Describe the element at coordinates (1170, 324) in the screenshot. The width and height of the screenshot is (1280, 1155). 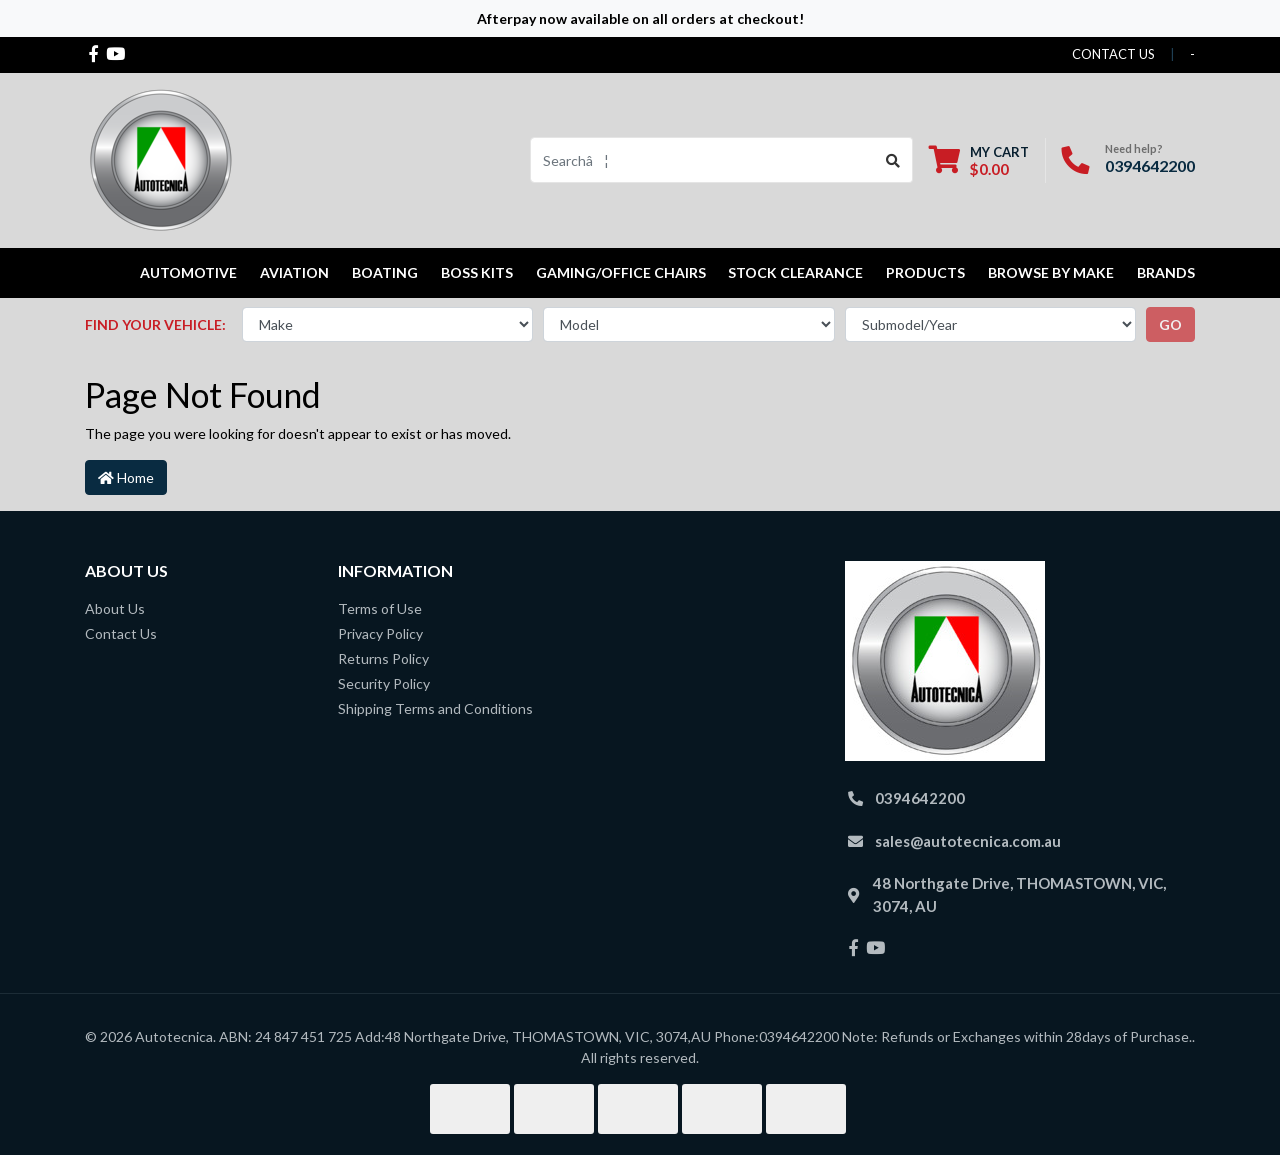
I see `go` at that location.